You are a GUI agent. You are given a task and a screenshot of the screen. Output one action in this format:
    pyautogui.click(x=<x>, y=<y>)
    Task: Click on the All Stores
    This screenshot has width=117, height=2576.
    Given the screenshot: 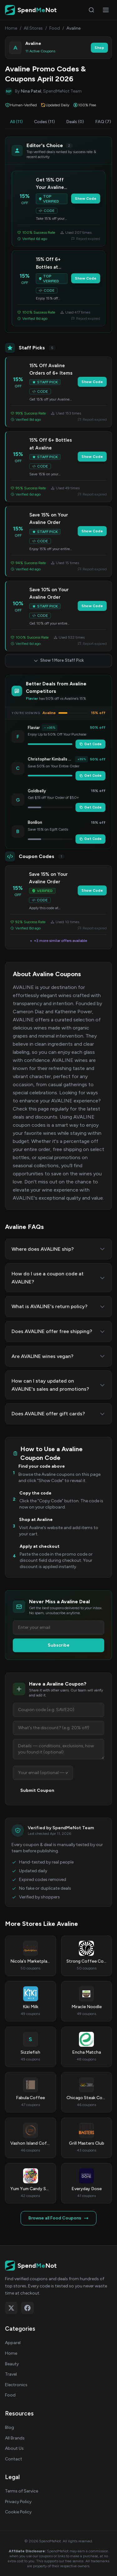 What is the action you would take?
    pyautogui.click(x=33, y=28)
    